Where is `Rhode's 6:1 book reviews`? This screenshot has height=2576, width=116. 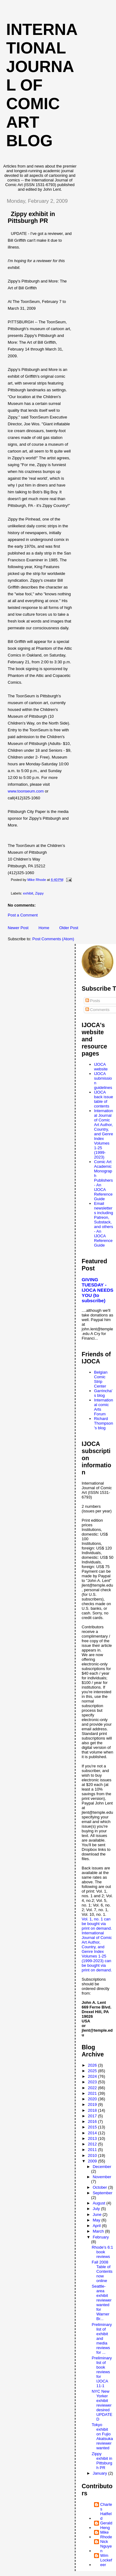
Rhode's 6:1 book reviews is located at coordinates (102, 2252).